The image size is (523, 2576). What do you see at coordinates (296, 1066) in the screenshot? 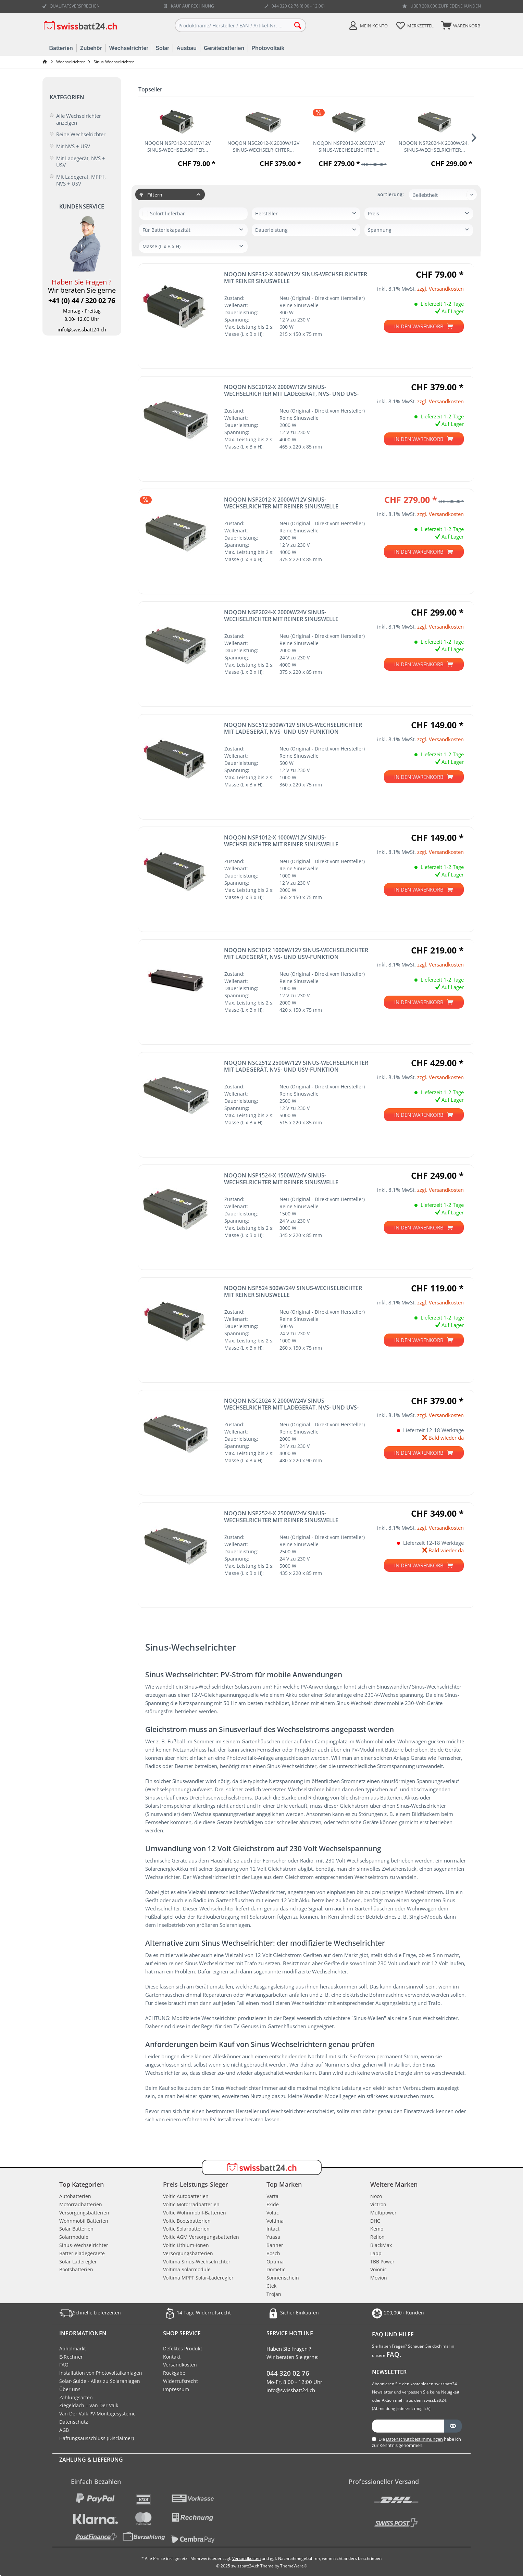
I see `NOQON NSC2512 2500W/12V Sinus-Wechselrichter mit Ladegerät, NVS- und USV-Funktion` at bounding box center [296, 1066].